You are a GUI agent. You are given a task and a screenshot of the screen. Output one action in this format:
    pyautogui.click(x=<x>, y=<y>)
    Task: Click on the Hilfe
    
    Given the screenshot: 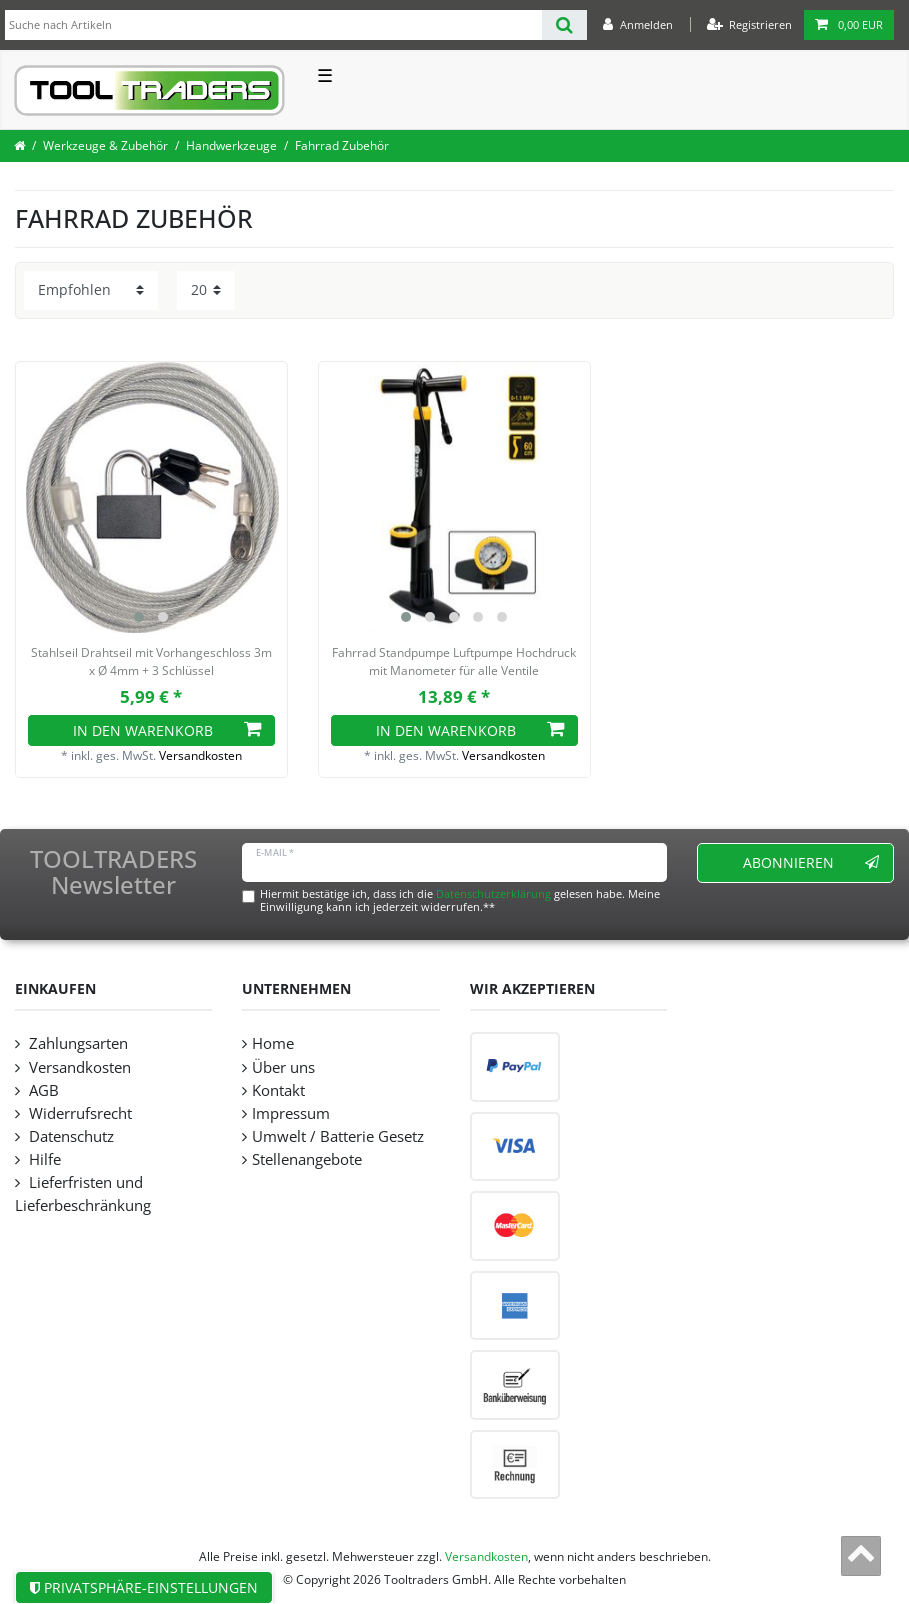 What is the action you would take?
    pyautogui.click(x=43, y=1159)
    